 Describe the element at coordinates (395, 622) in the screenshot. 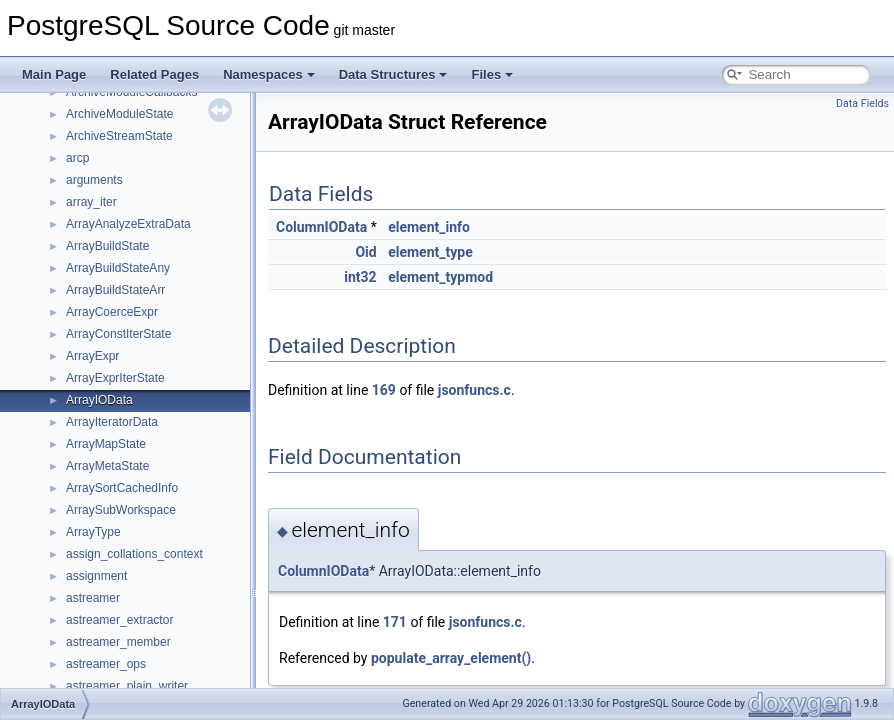

I see `171` at that location.